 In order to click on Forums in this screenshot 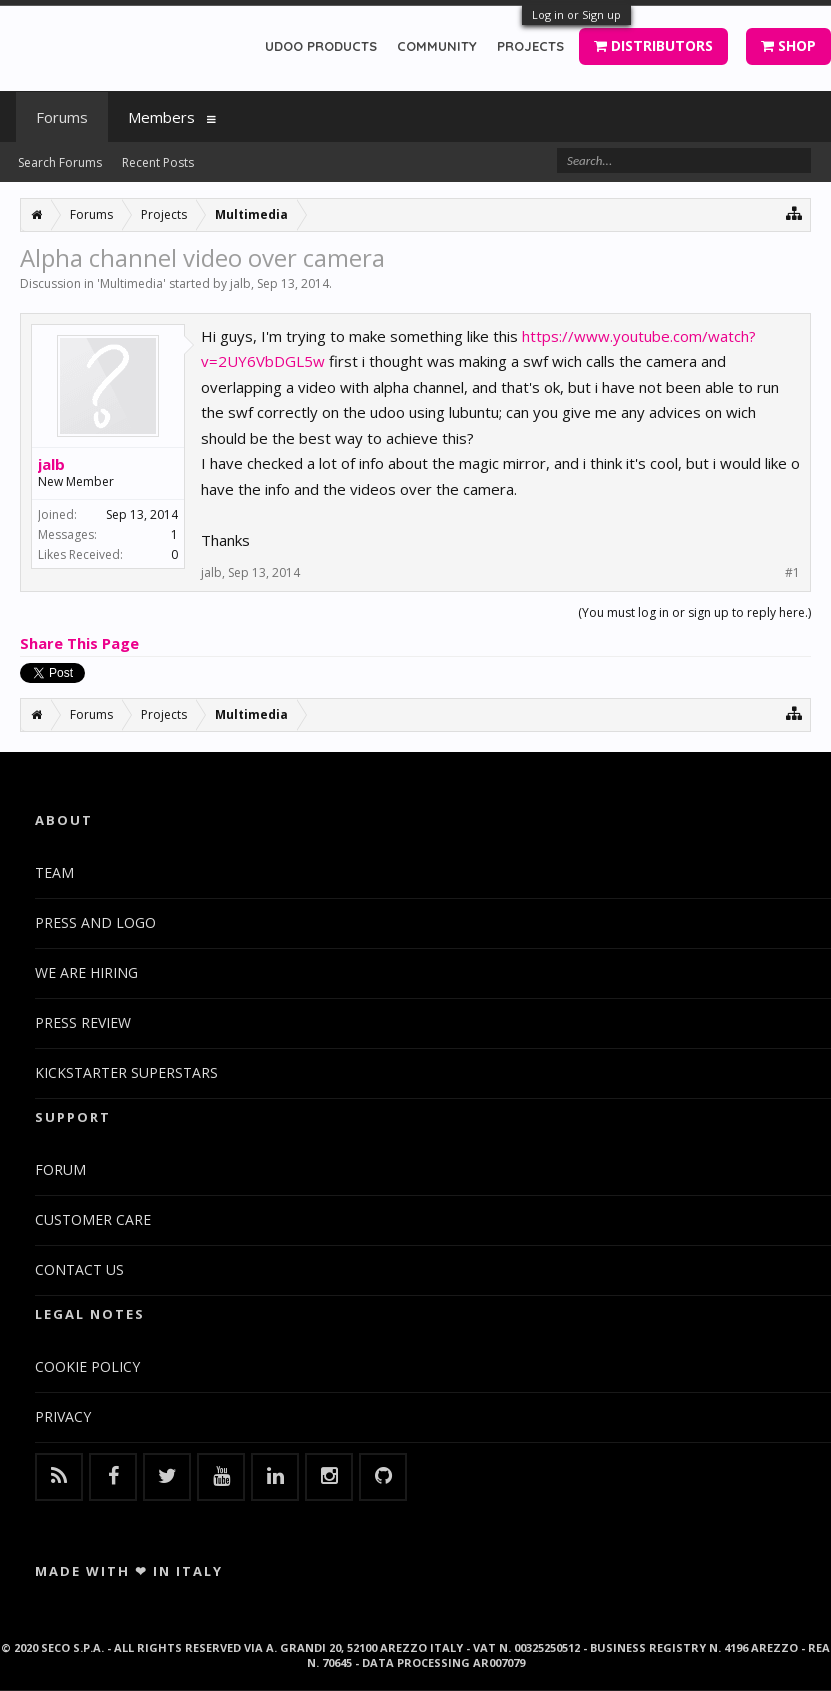, I will do `click(62, 117)`.